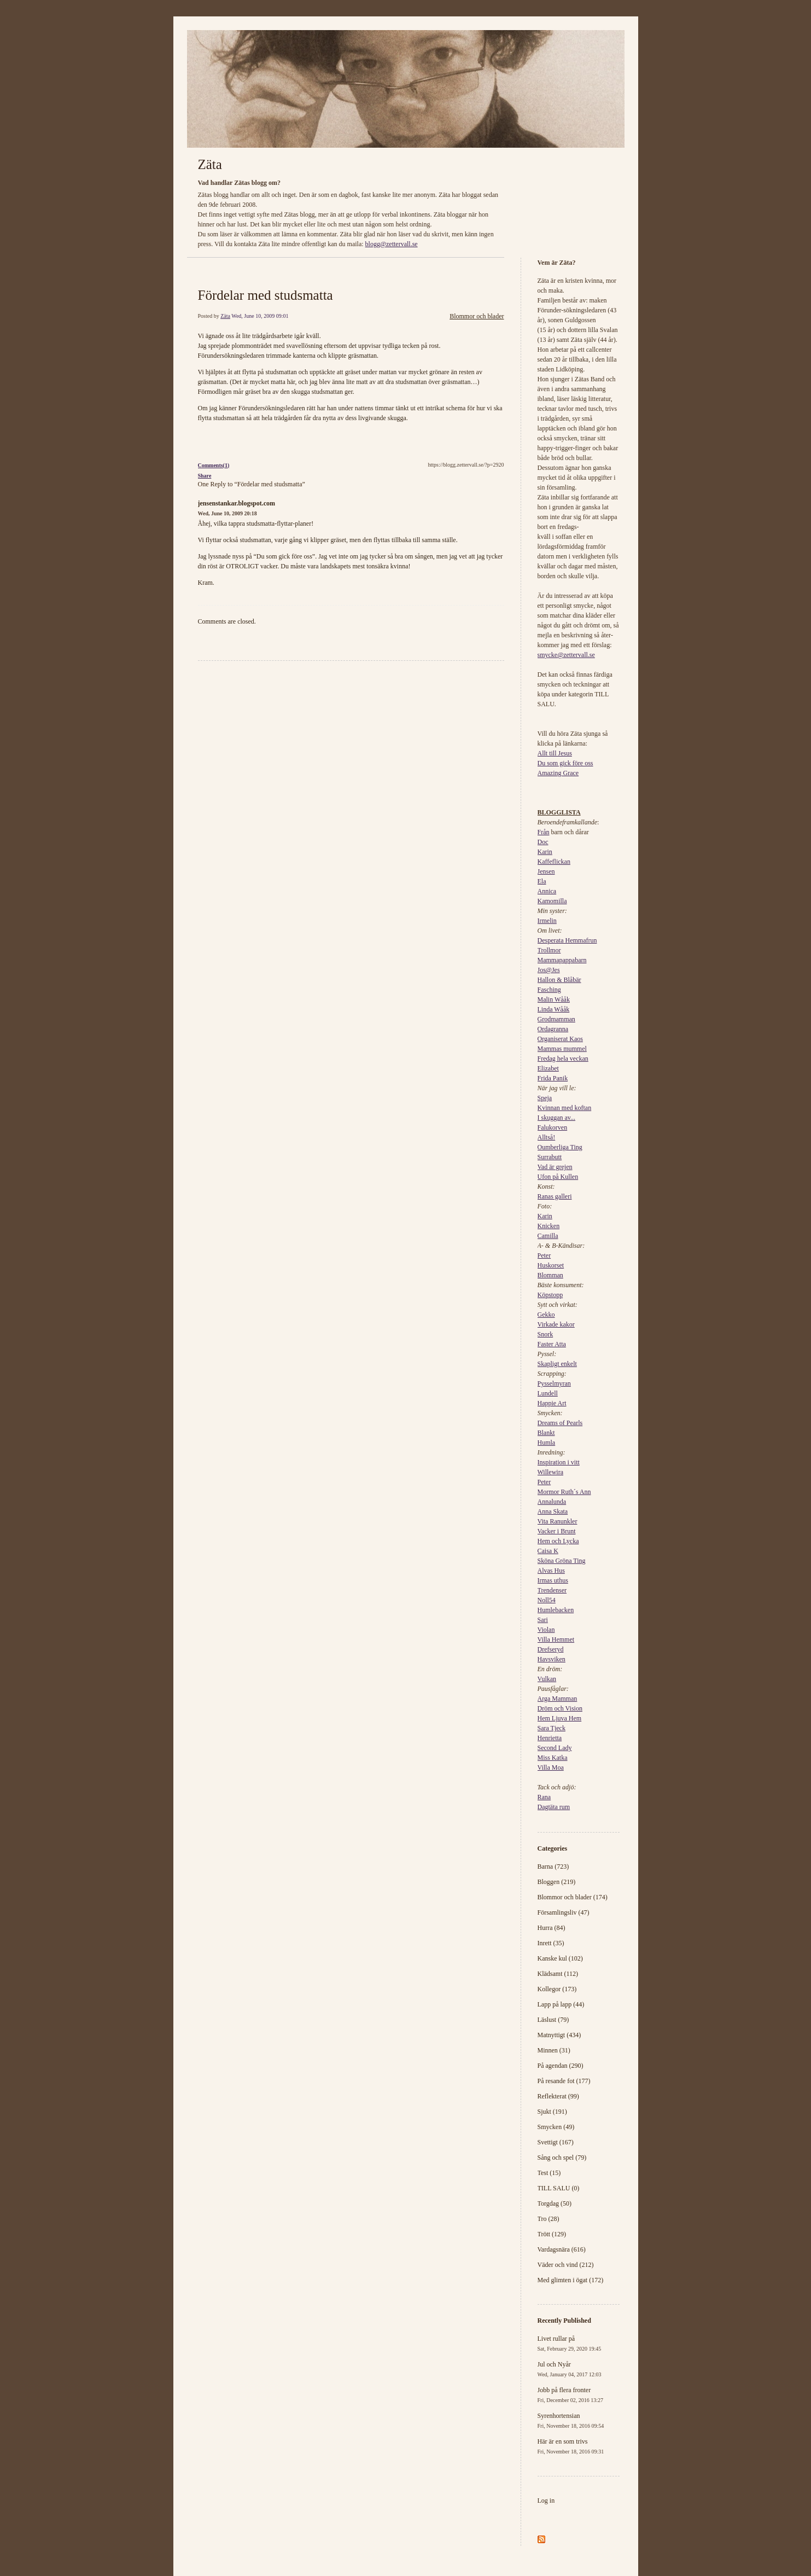 This screenshot has width=811, height=2576. I want to click on Humlebacken, so click(556, 1610).